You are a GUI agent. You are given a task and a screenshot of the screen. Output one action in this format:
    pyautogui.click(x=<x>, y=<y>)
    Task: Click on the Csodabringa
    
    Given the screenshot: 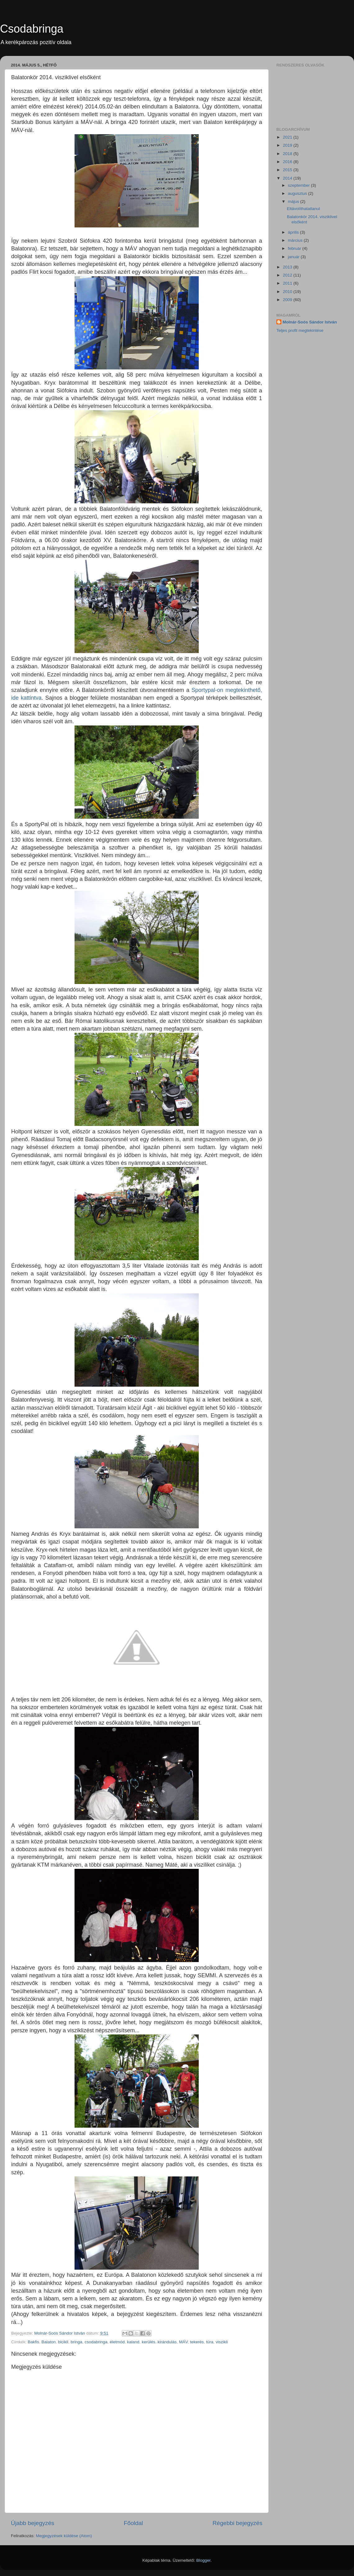 What is the action you would take?
    pyautogui.click(x=31, y=28)
    